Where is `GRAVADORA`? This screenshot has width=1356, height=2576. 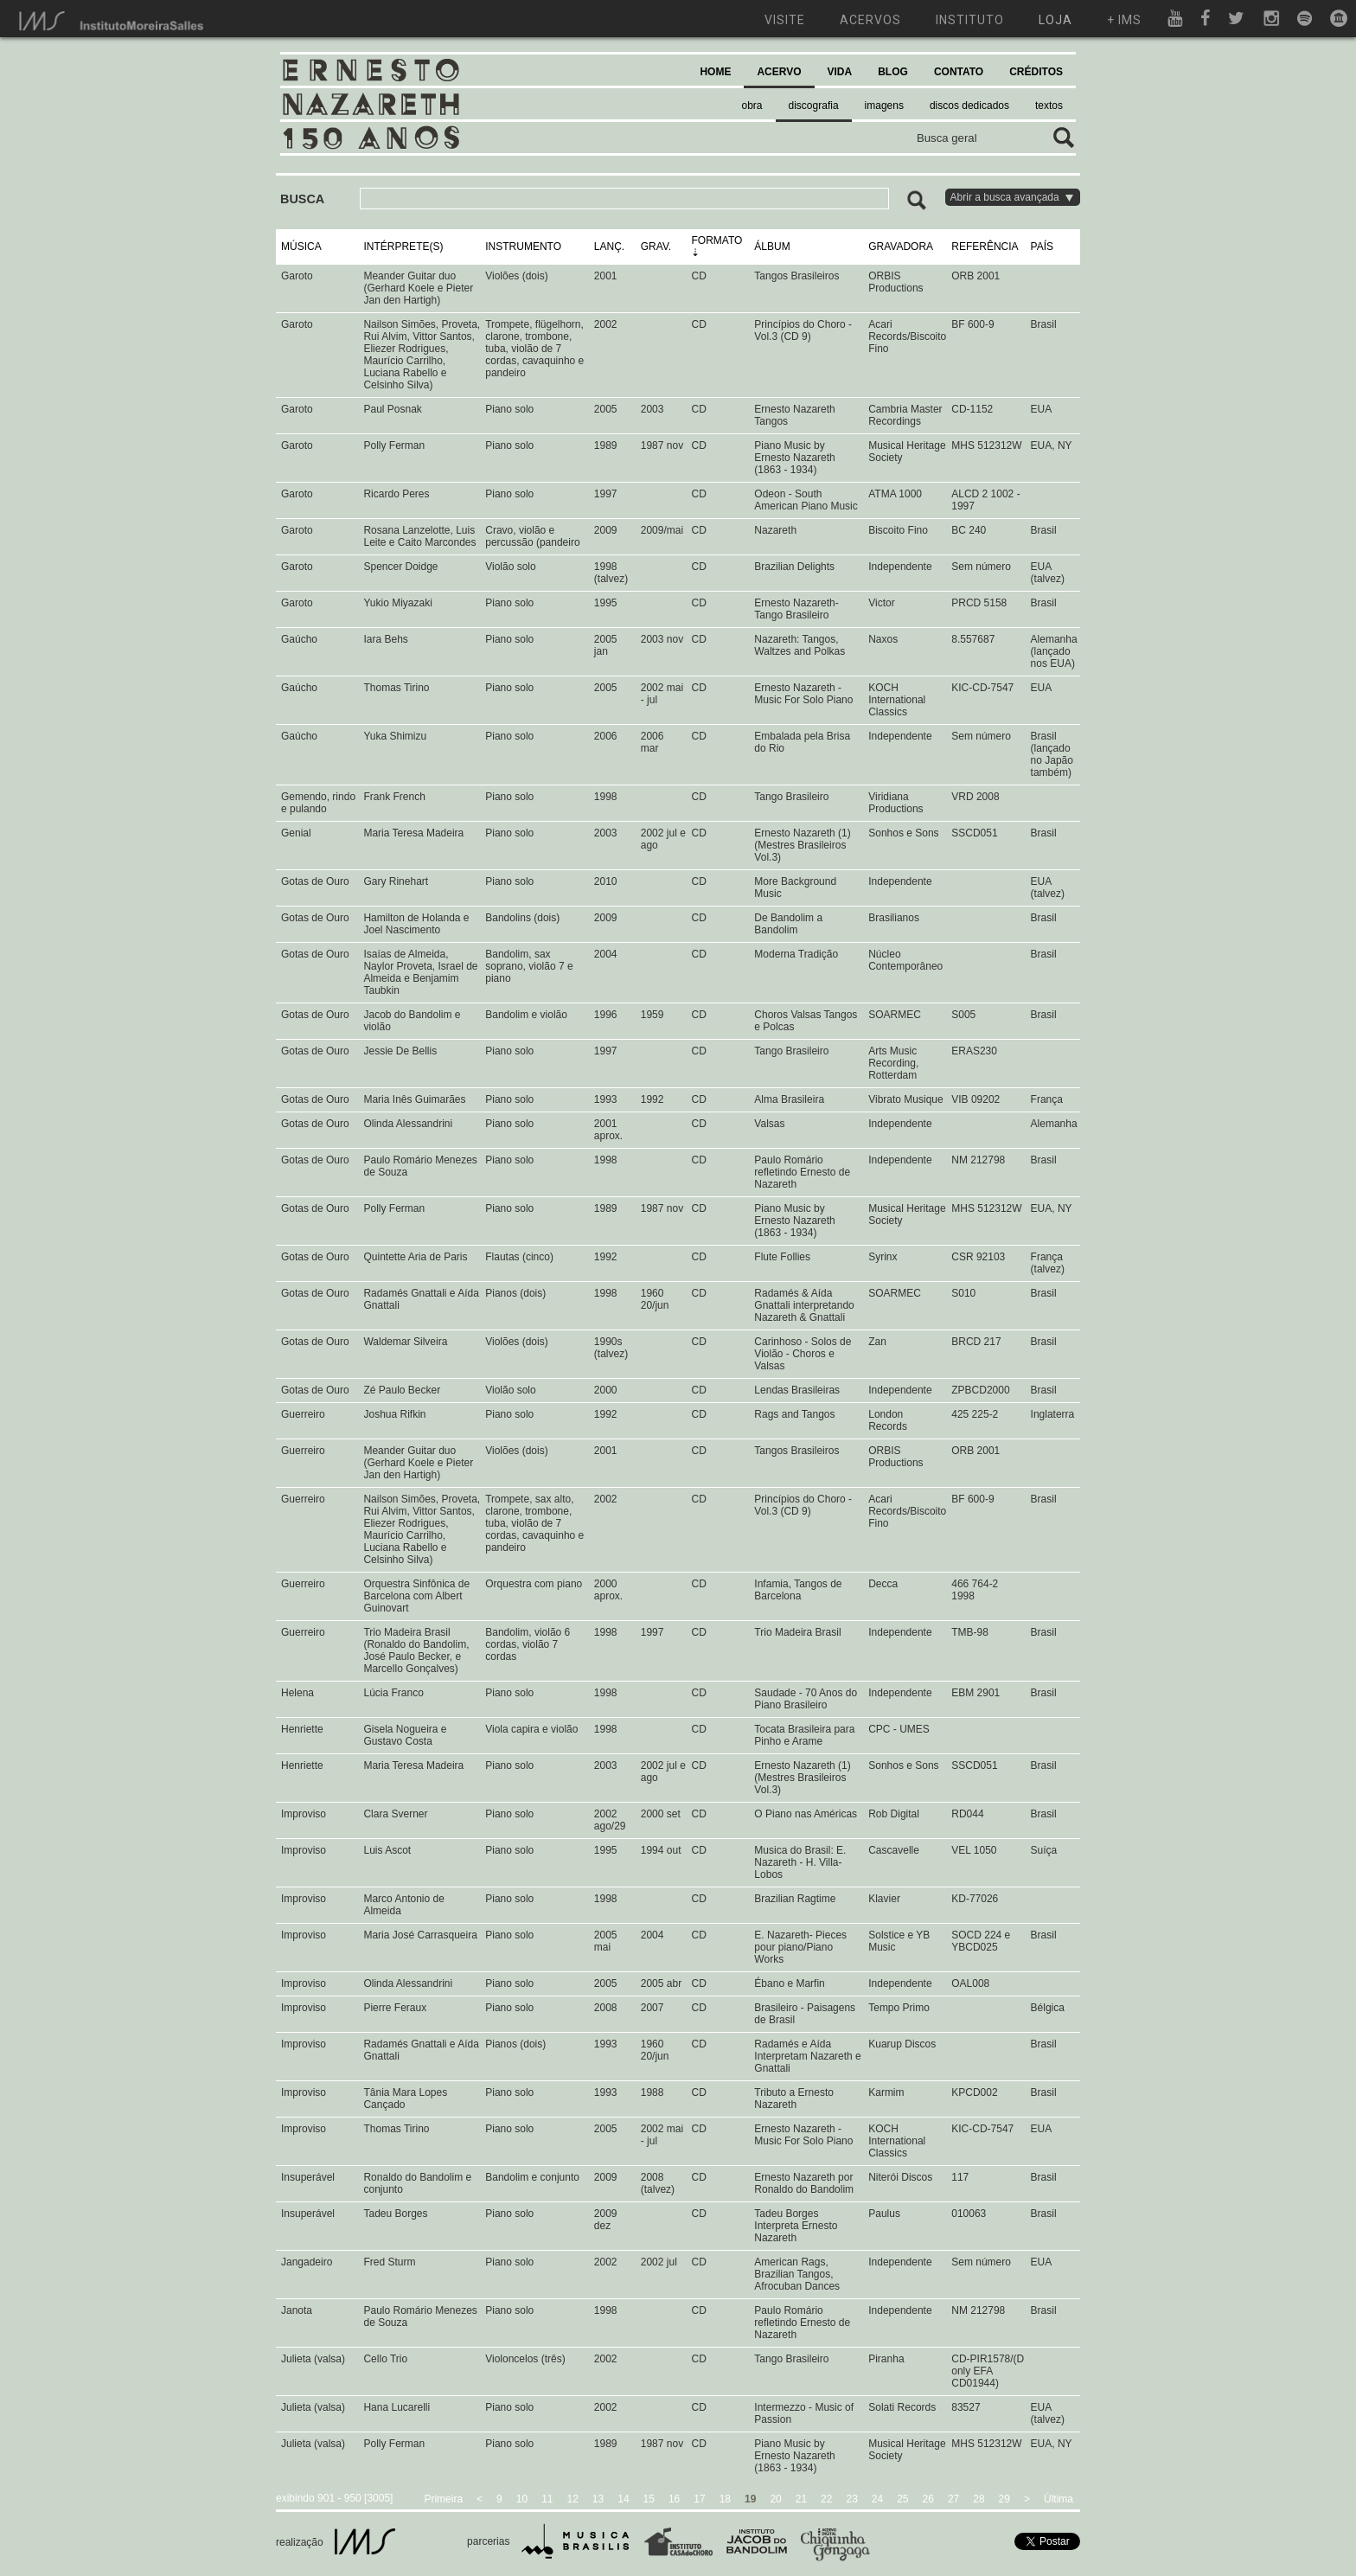 GRAVADORA is located at coordinates (900, 246).